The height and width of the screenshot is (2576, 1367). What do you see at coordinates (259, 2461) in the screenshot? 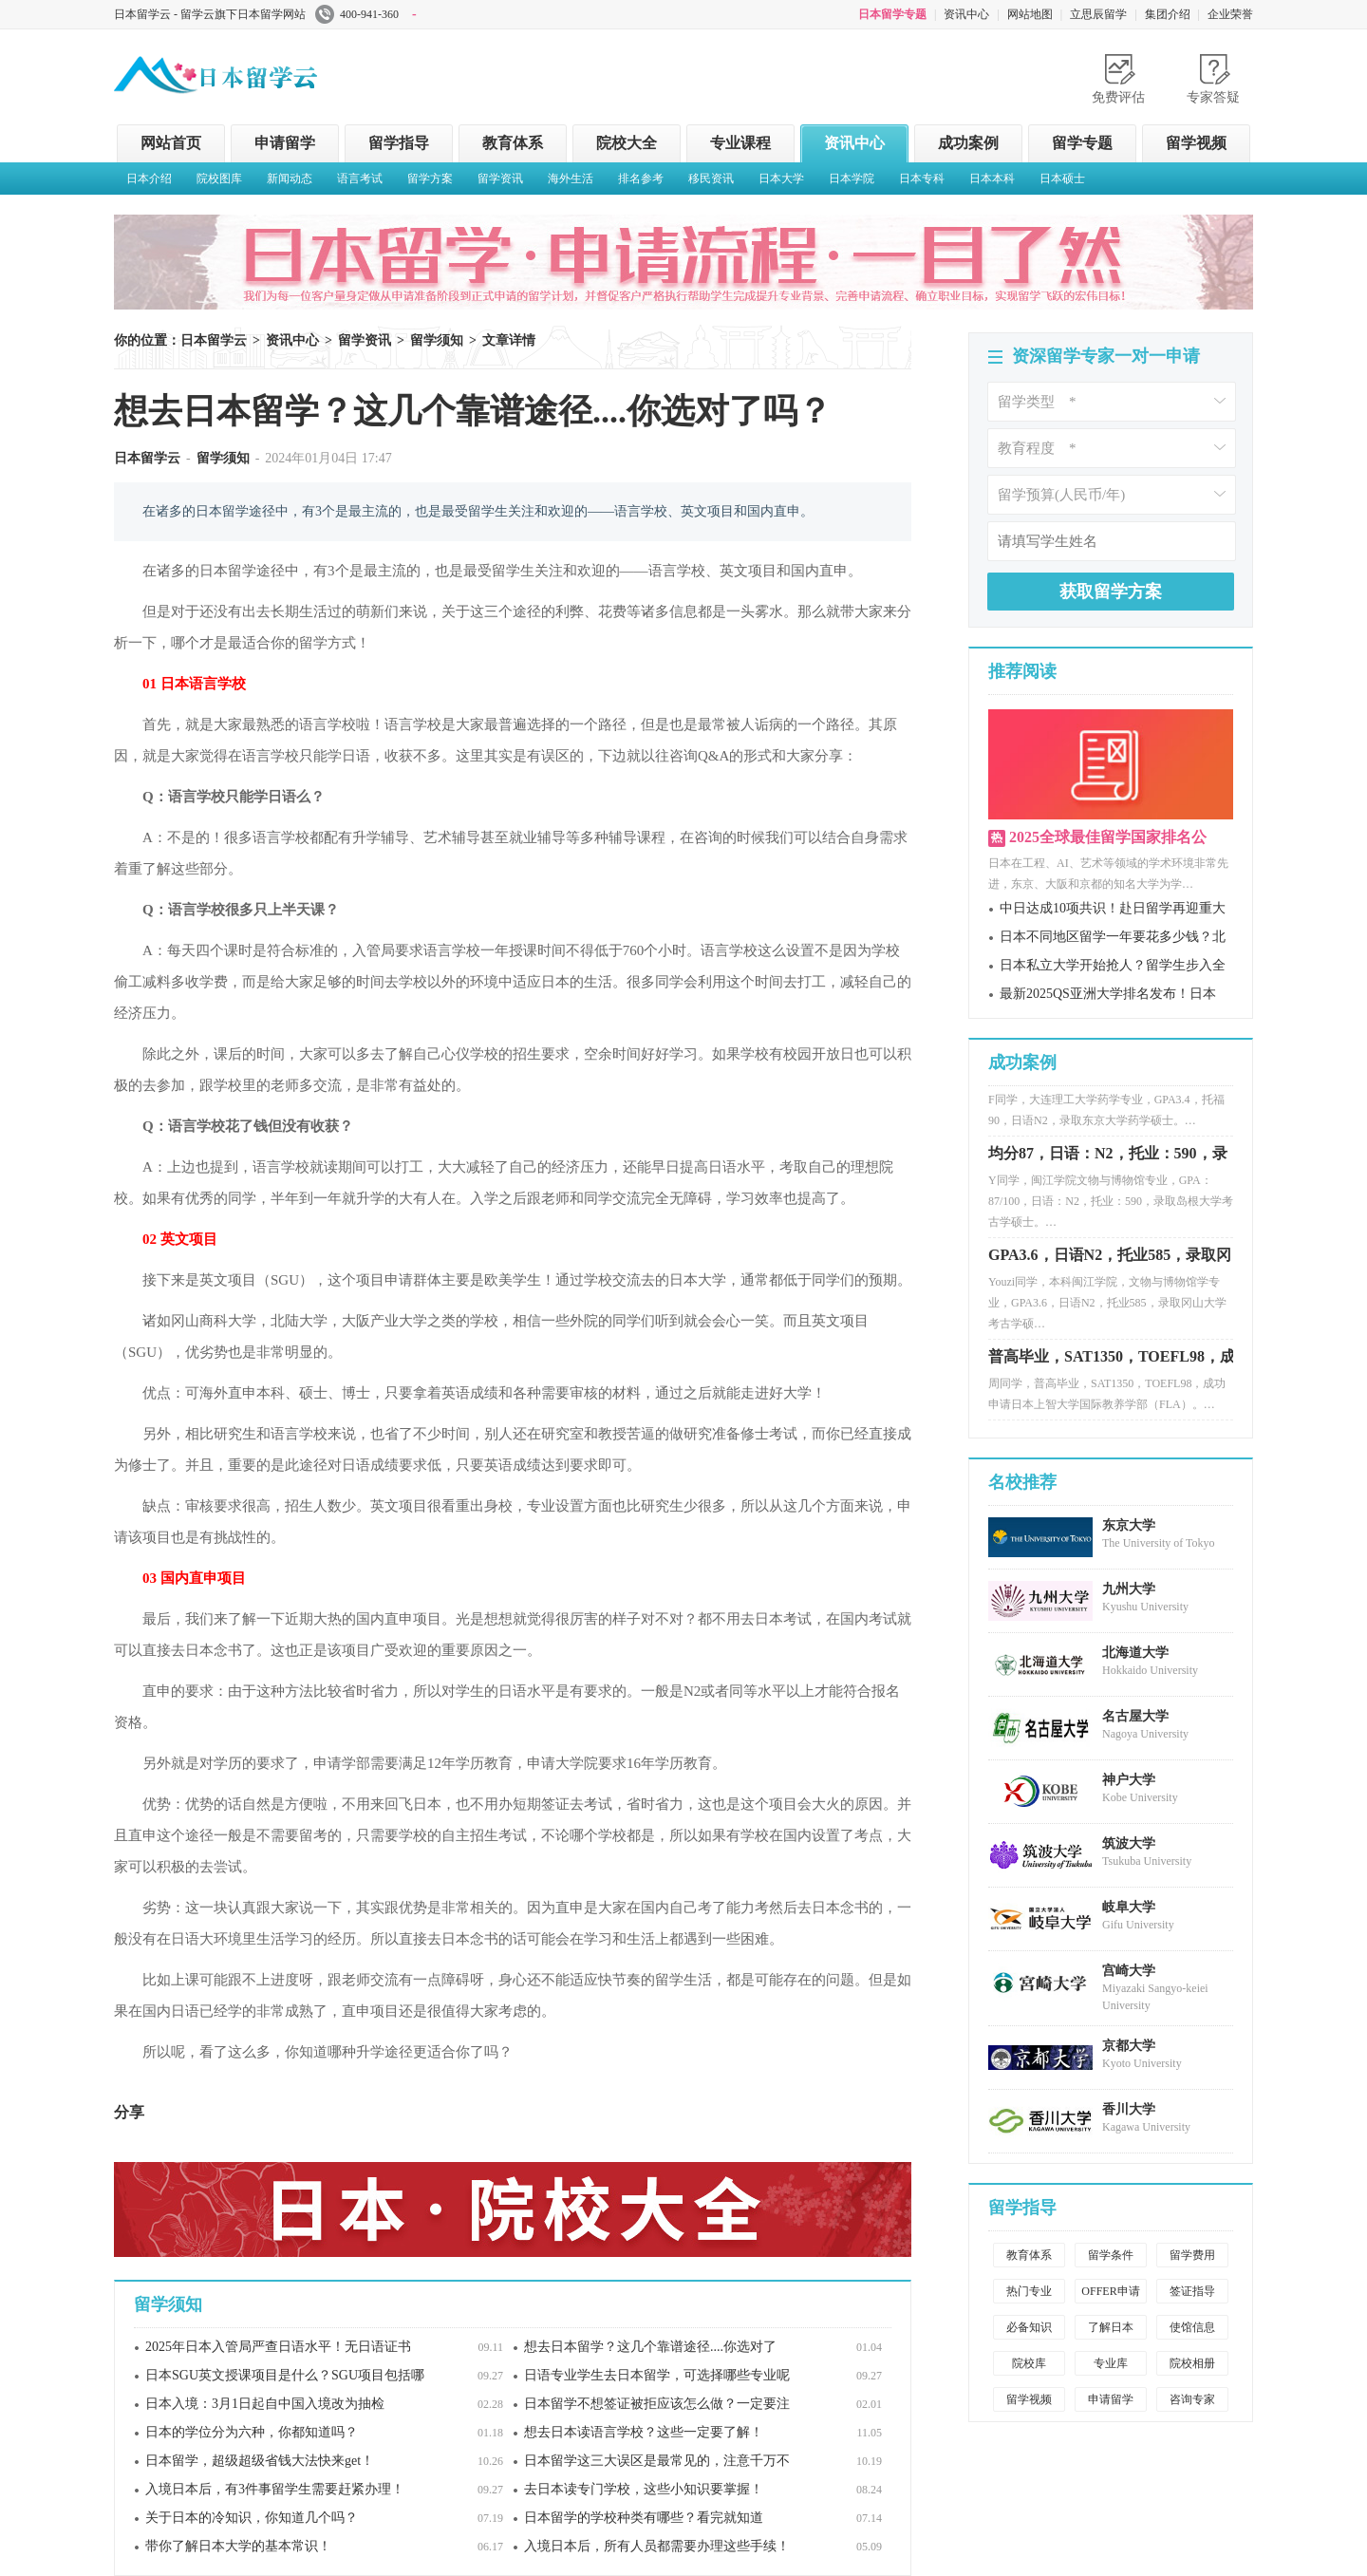
I see `日本留学，超级超级省钱大法快来get！` at bounding box center [259, 2461].